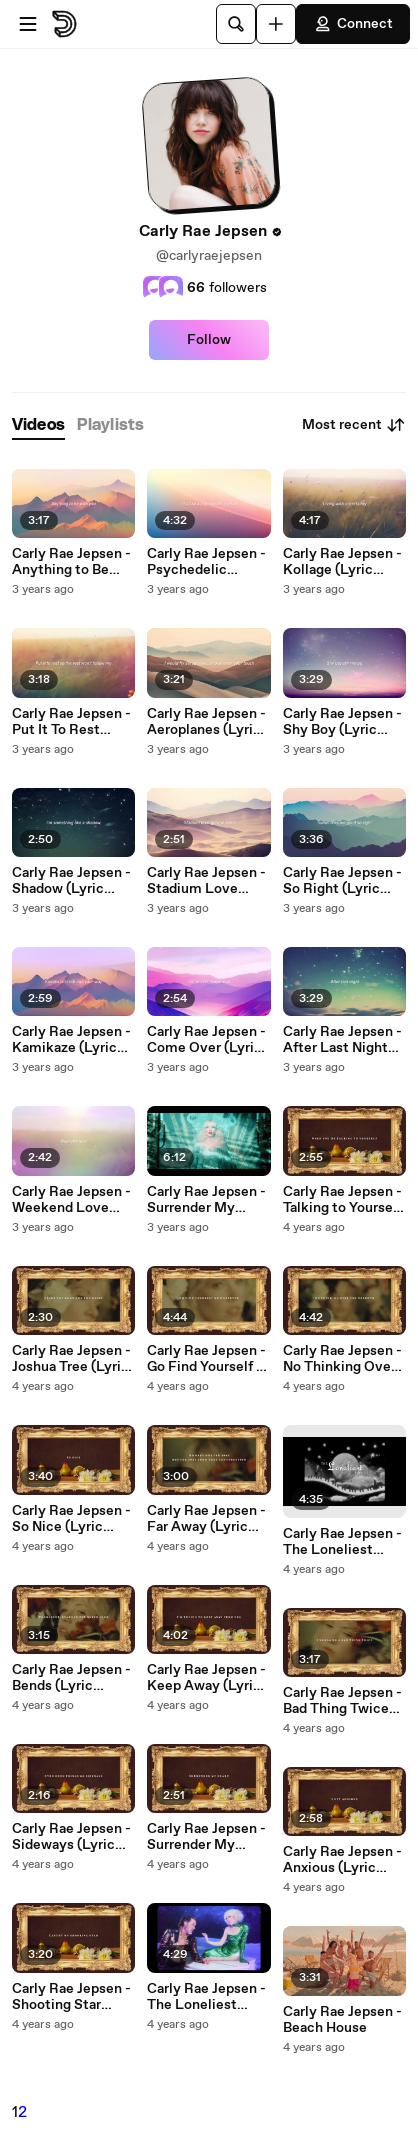  What do you see at coordinates (71, 562) in the screenshot?
I see `Carly Rae Jepsen - Anything to Be With You (Lyric Video)` at bounding box center [71, 562].